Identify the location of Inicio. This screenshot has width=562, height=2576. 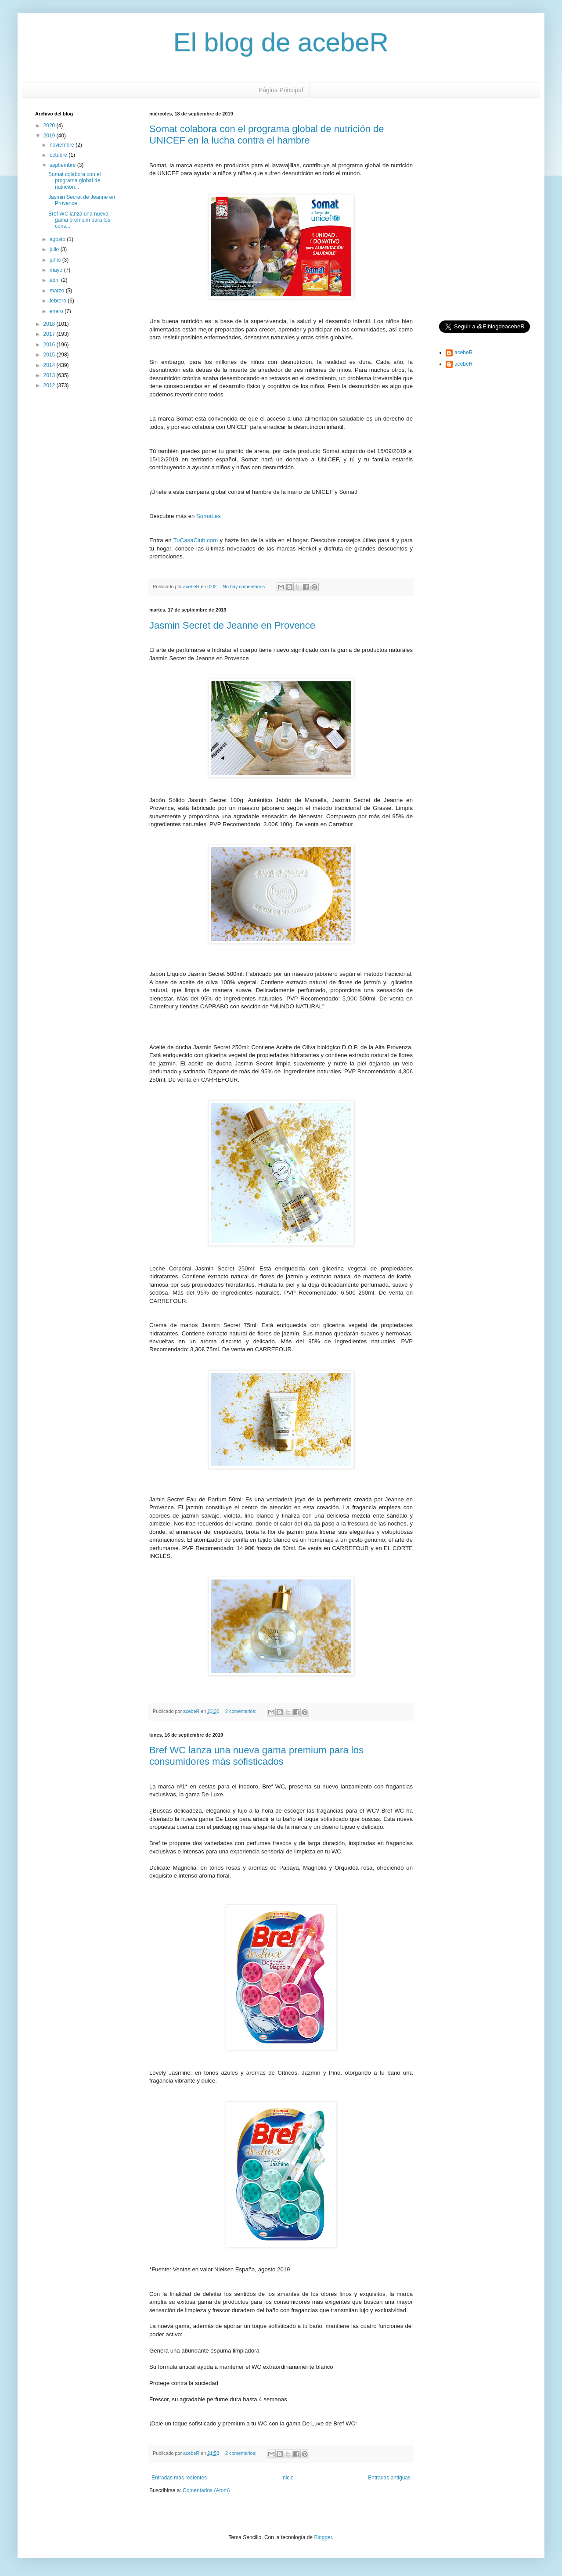
(287, 2478).